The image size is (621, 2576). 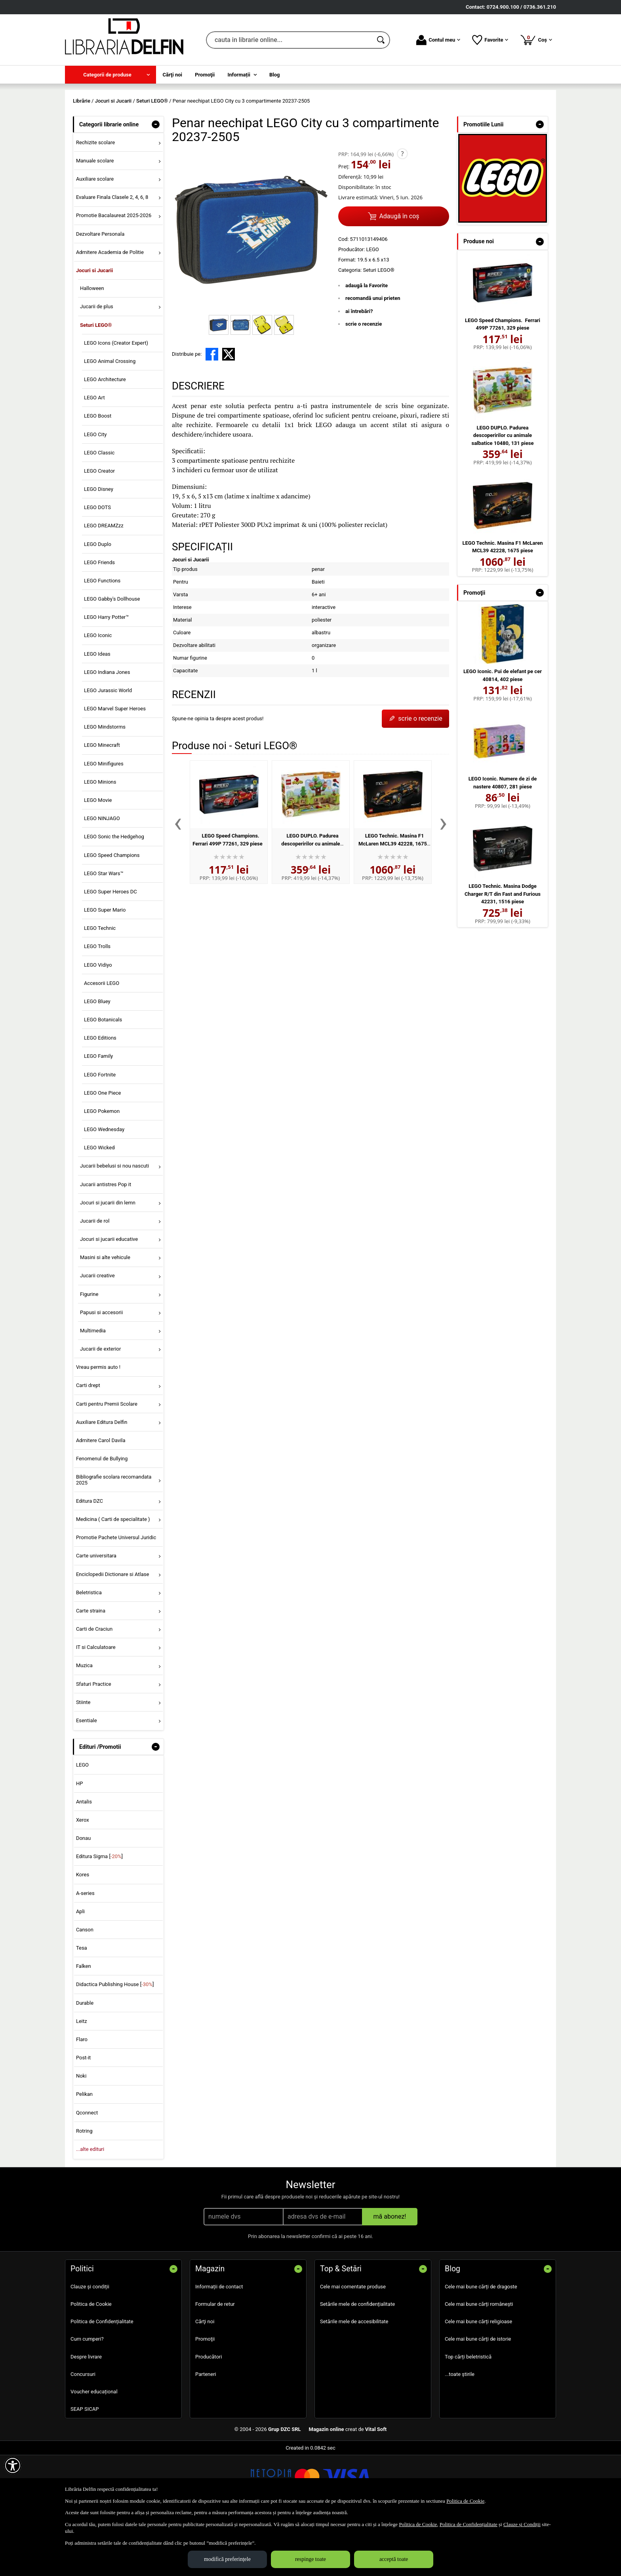 What do you see at coordinates (83, 1759) in the screenshot?
I see `Stiinte [menuitem]` at bounding box center [83, 1759].